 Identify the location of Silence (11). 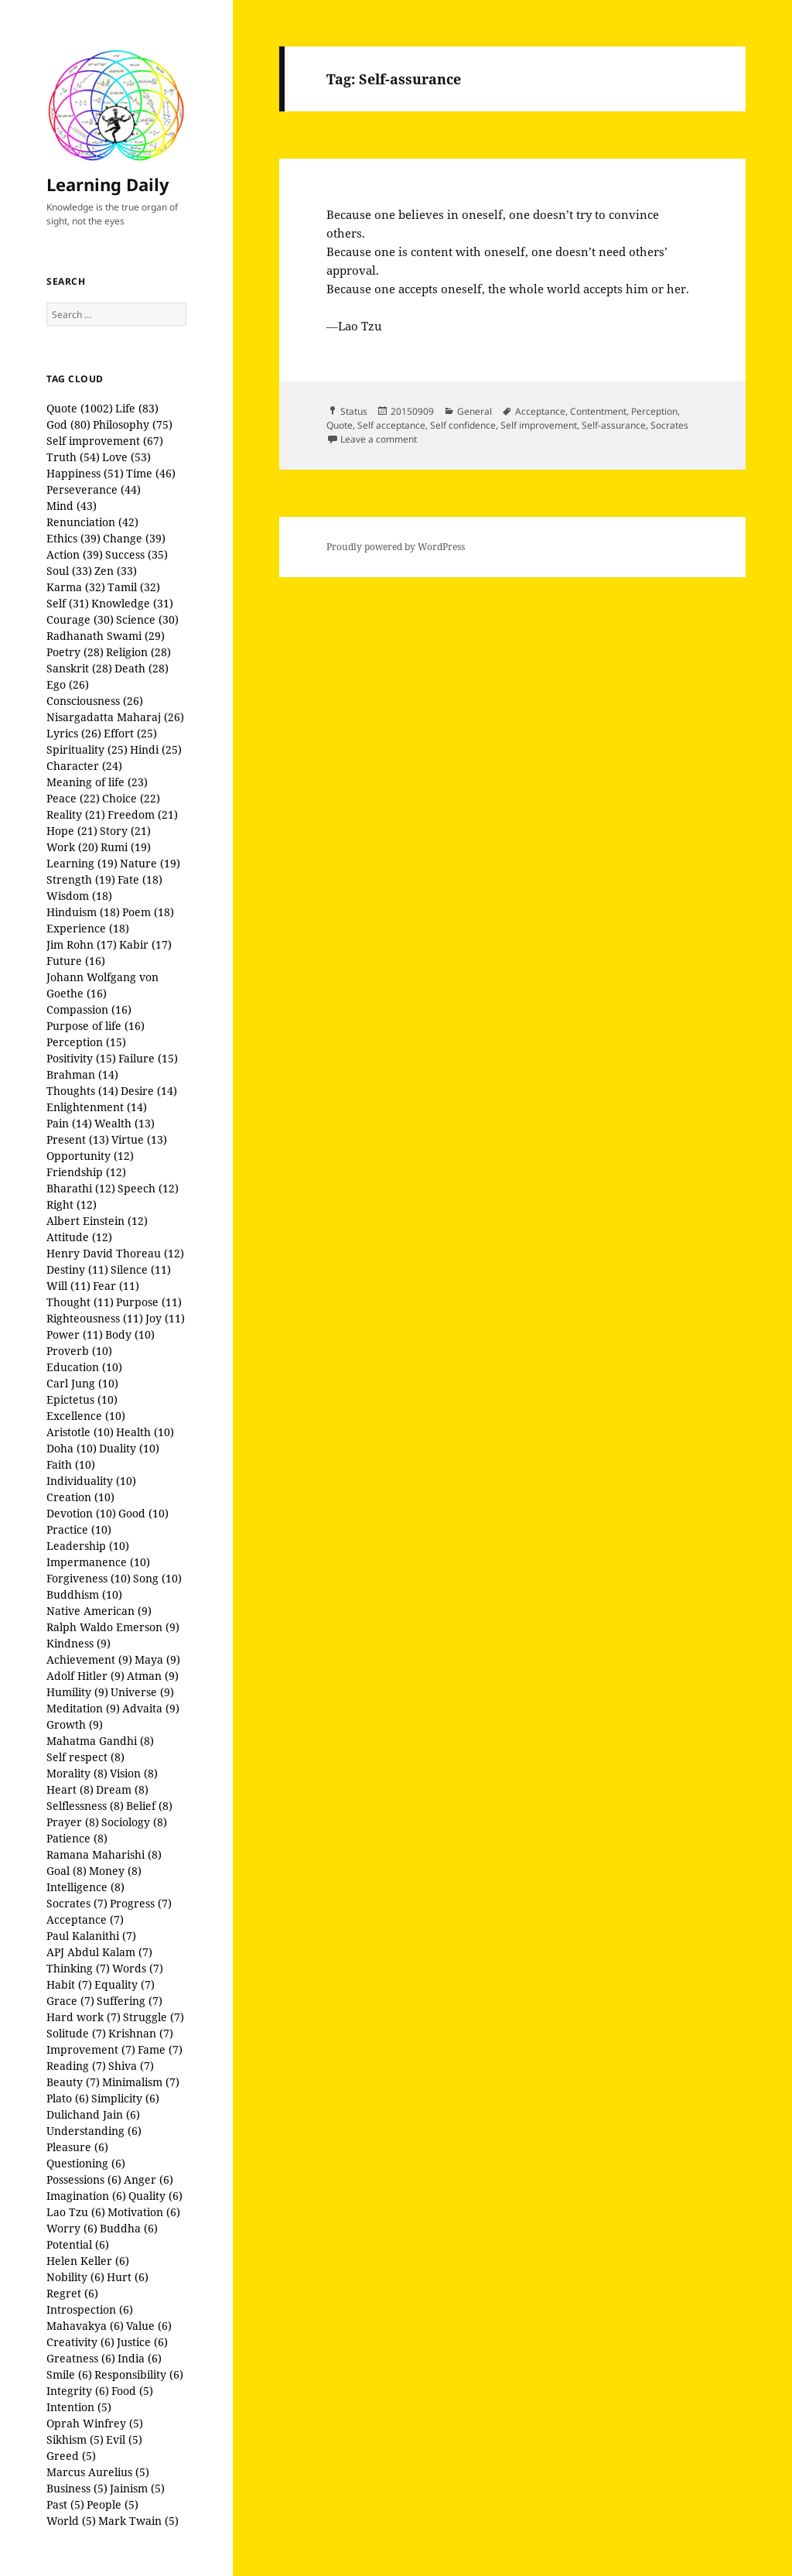
(141, 1269).